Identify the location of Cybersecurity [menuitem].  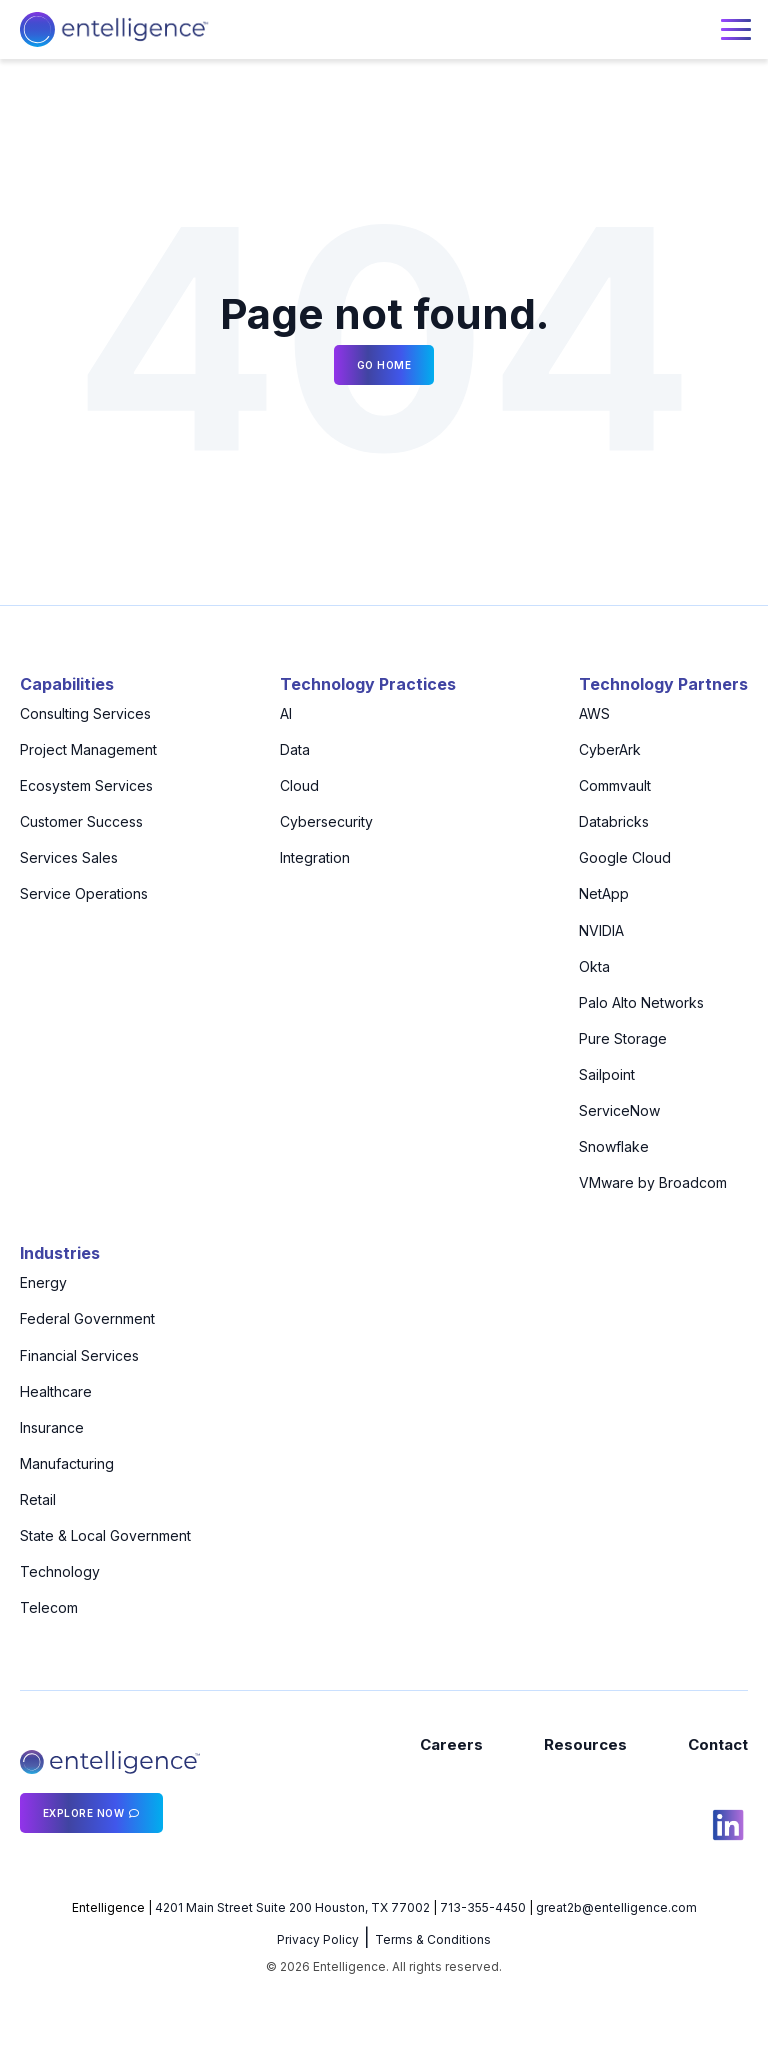
(326, 821).